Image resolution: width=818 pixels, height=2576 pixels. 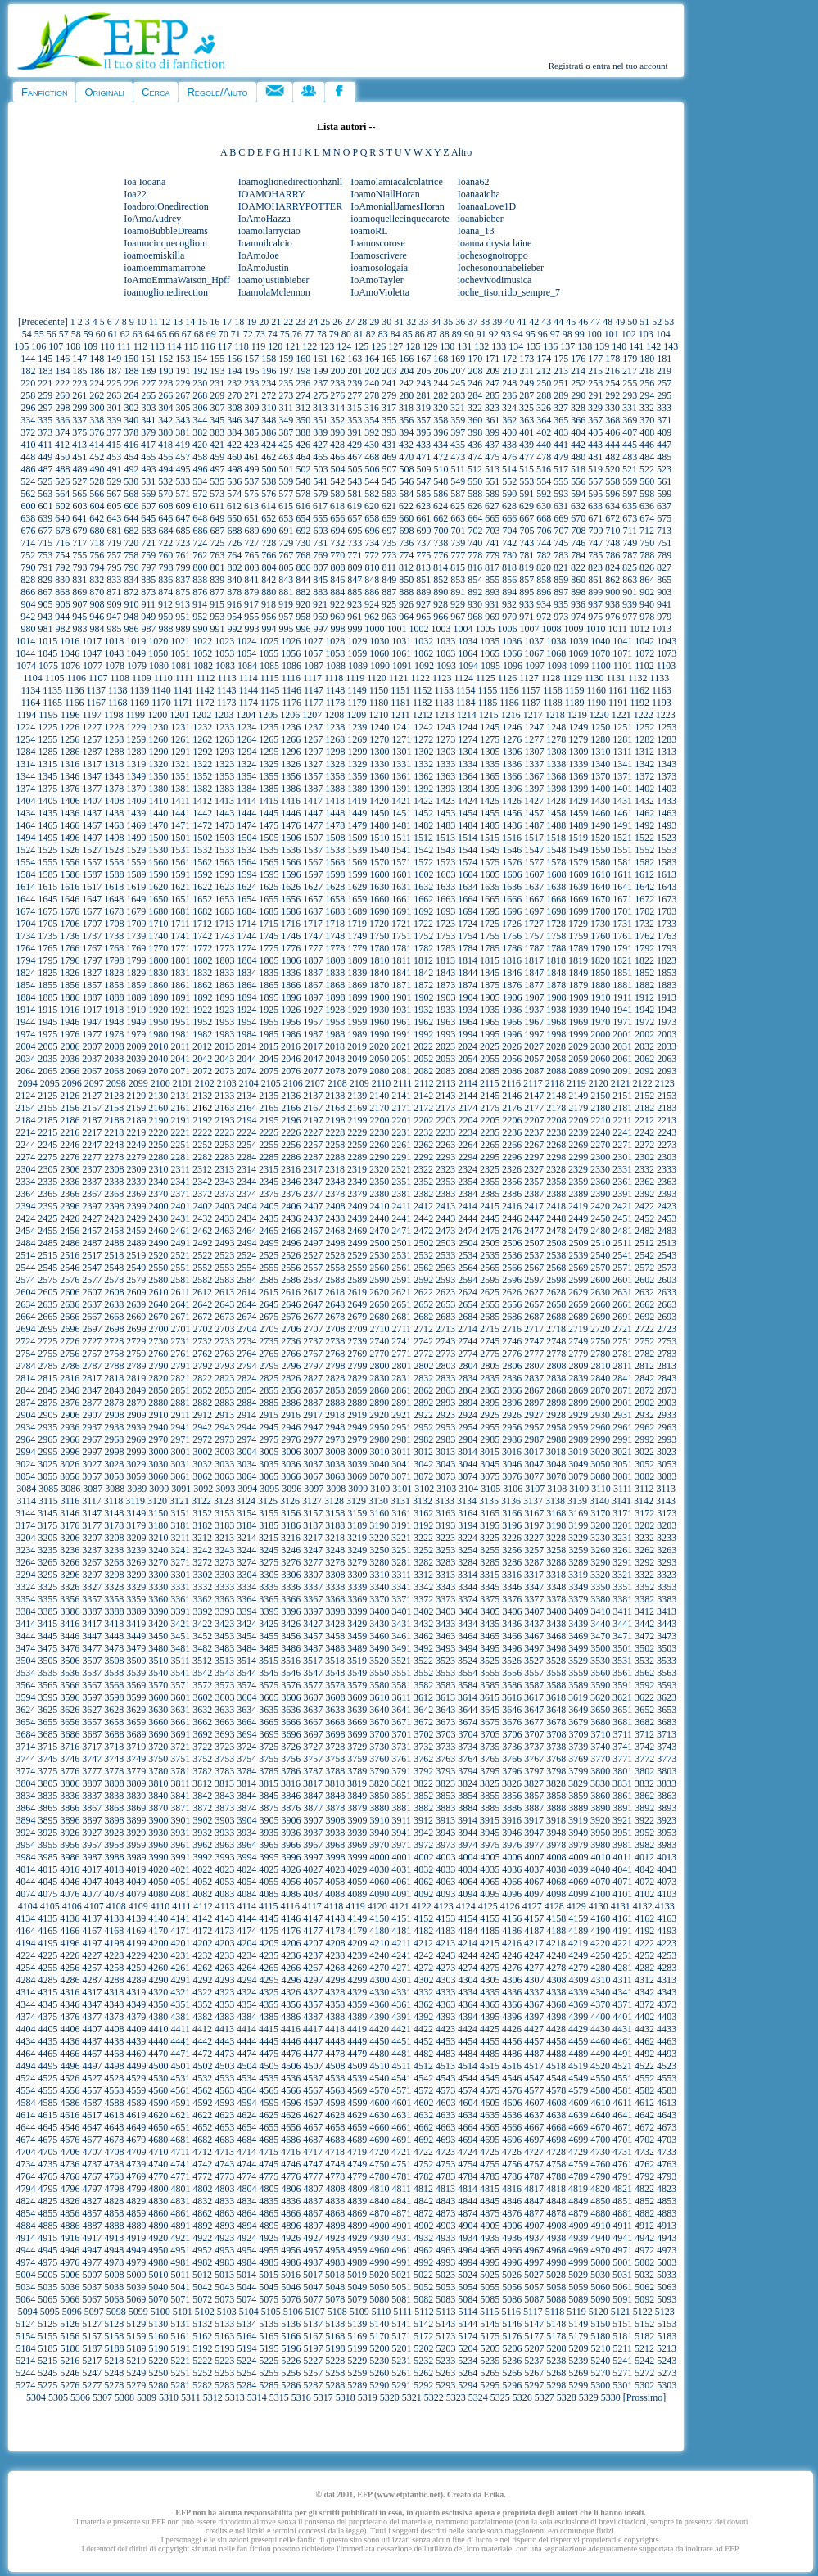 What do you see at coordinates (158, 1808) in the screenshot?
I see `3870` at bounding box center [158, 1808].